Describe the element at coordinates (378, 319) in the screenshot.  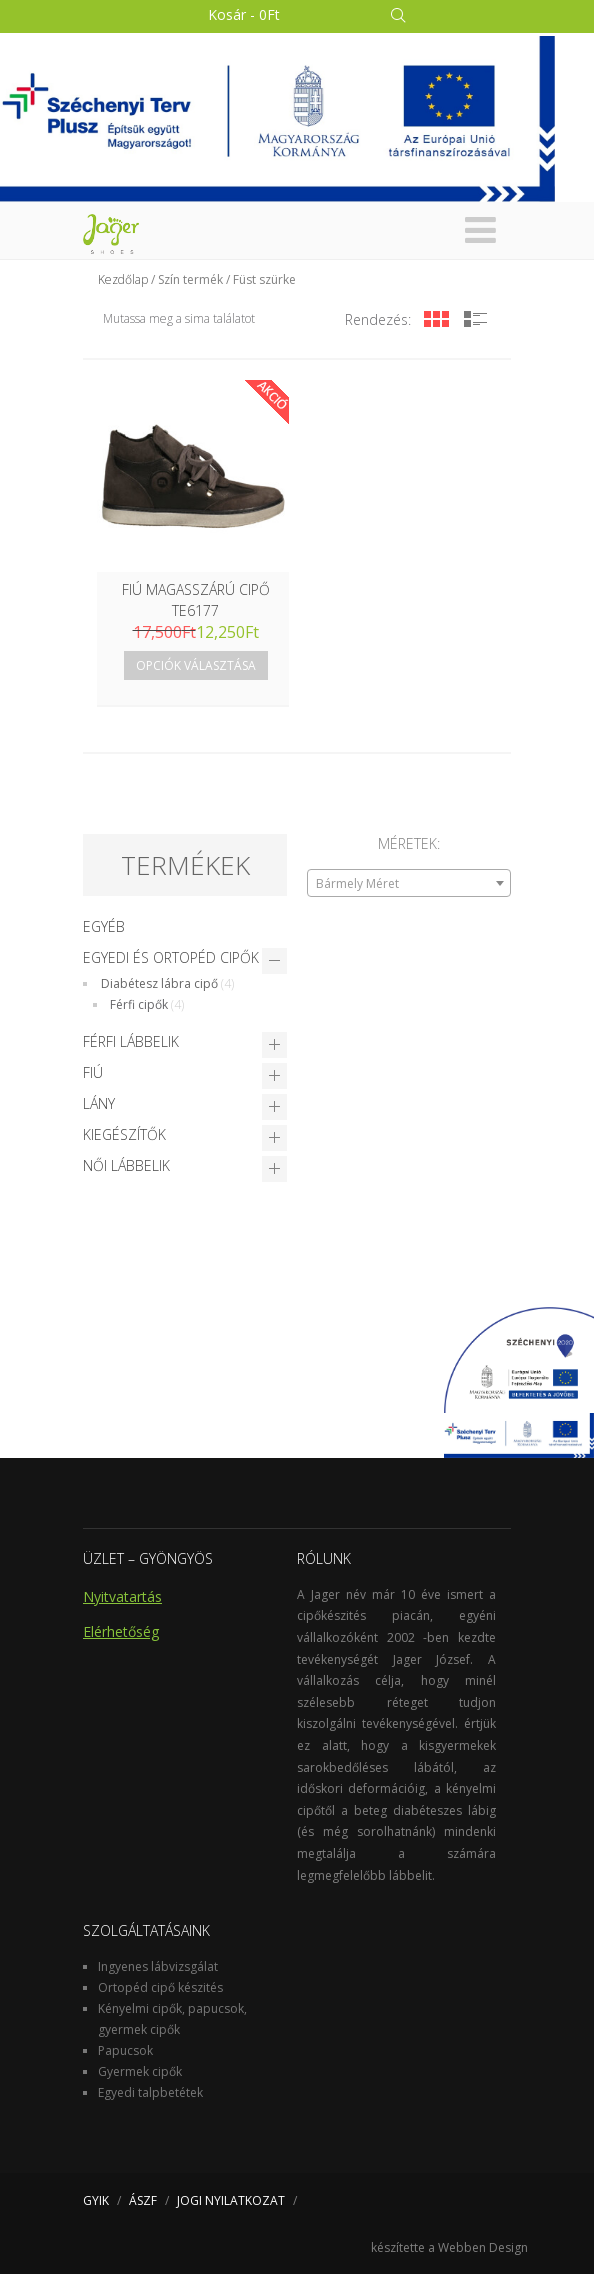
I see `Rendezés:` at that location.